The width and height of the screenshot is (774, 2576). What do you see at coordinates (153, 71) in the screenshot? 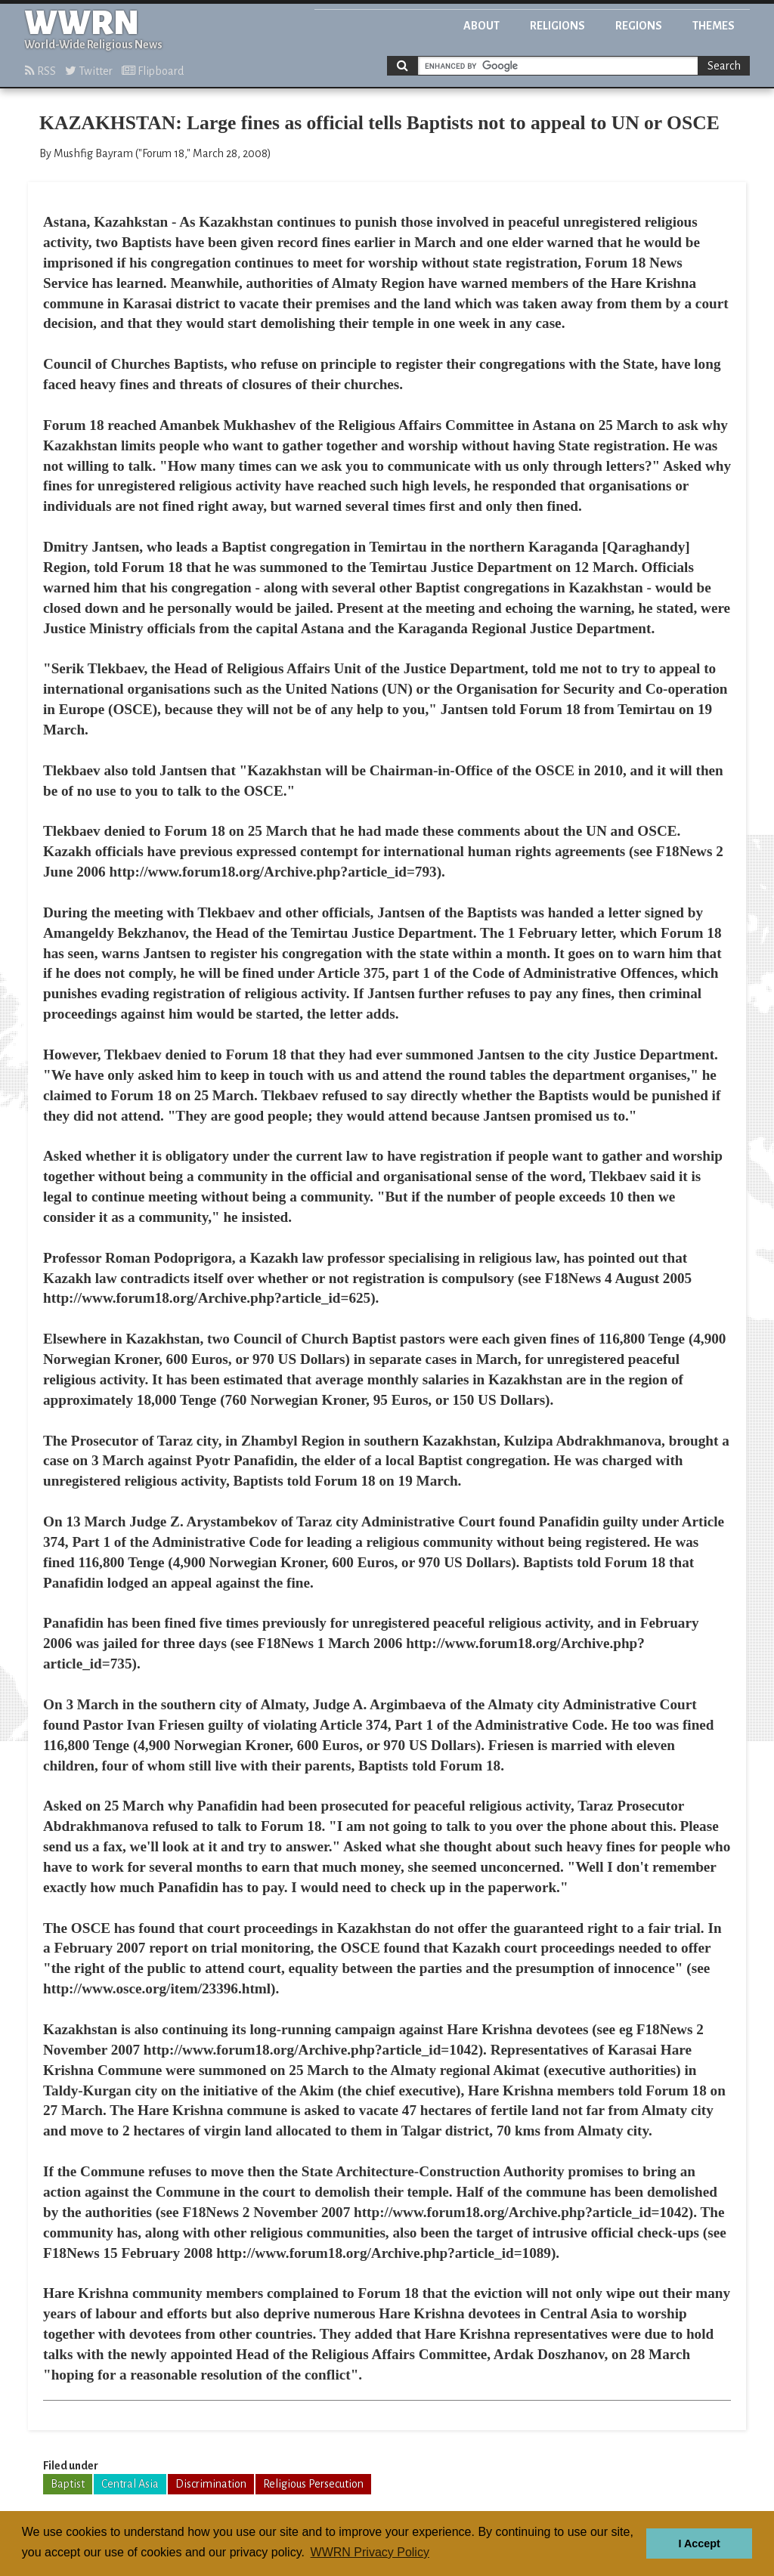
I see `Flipboard` at bounding box center [153, 71].